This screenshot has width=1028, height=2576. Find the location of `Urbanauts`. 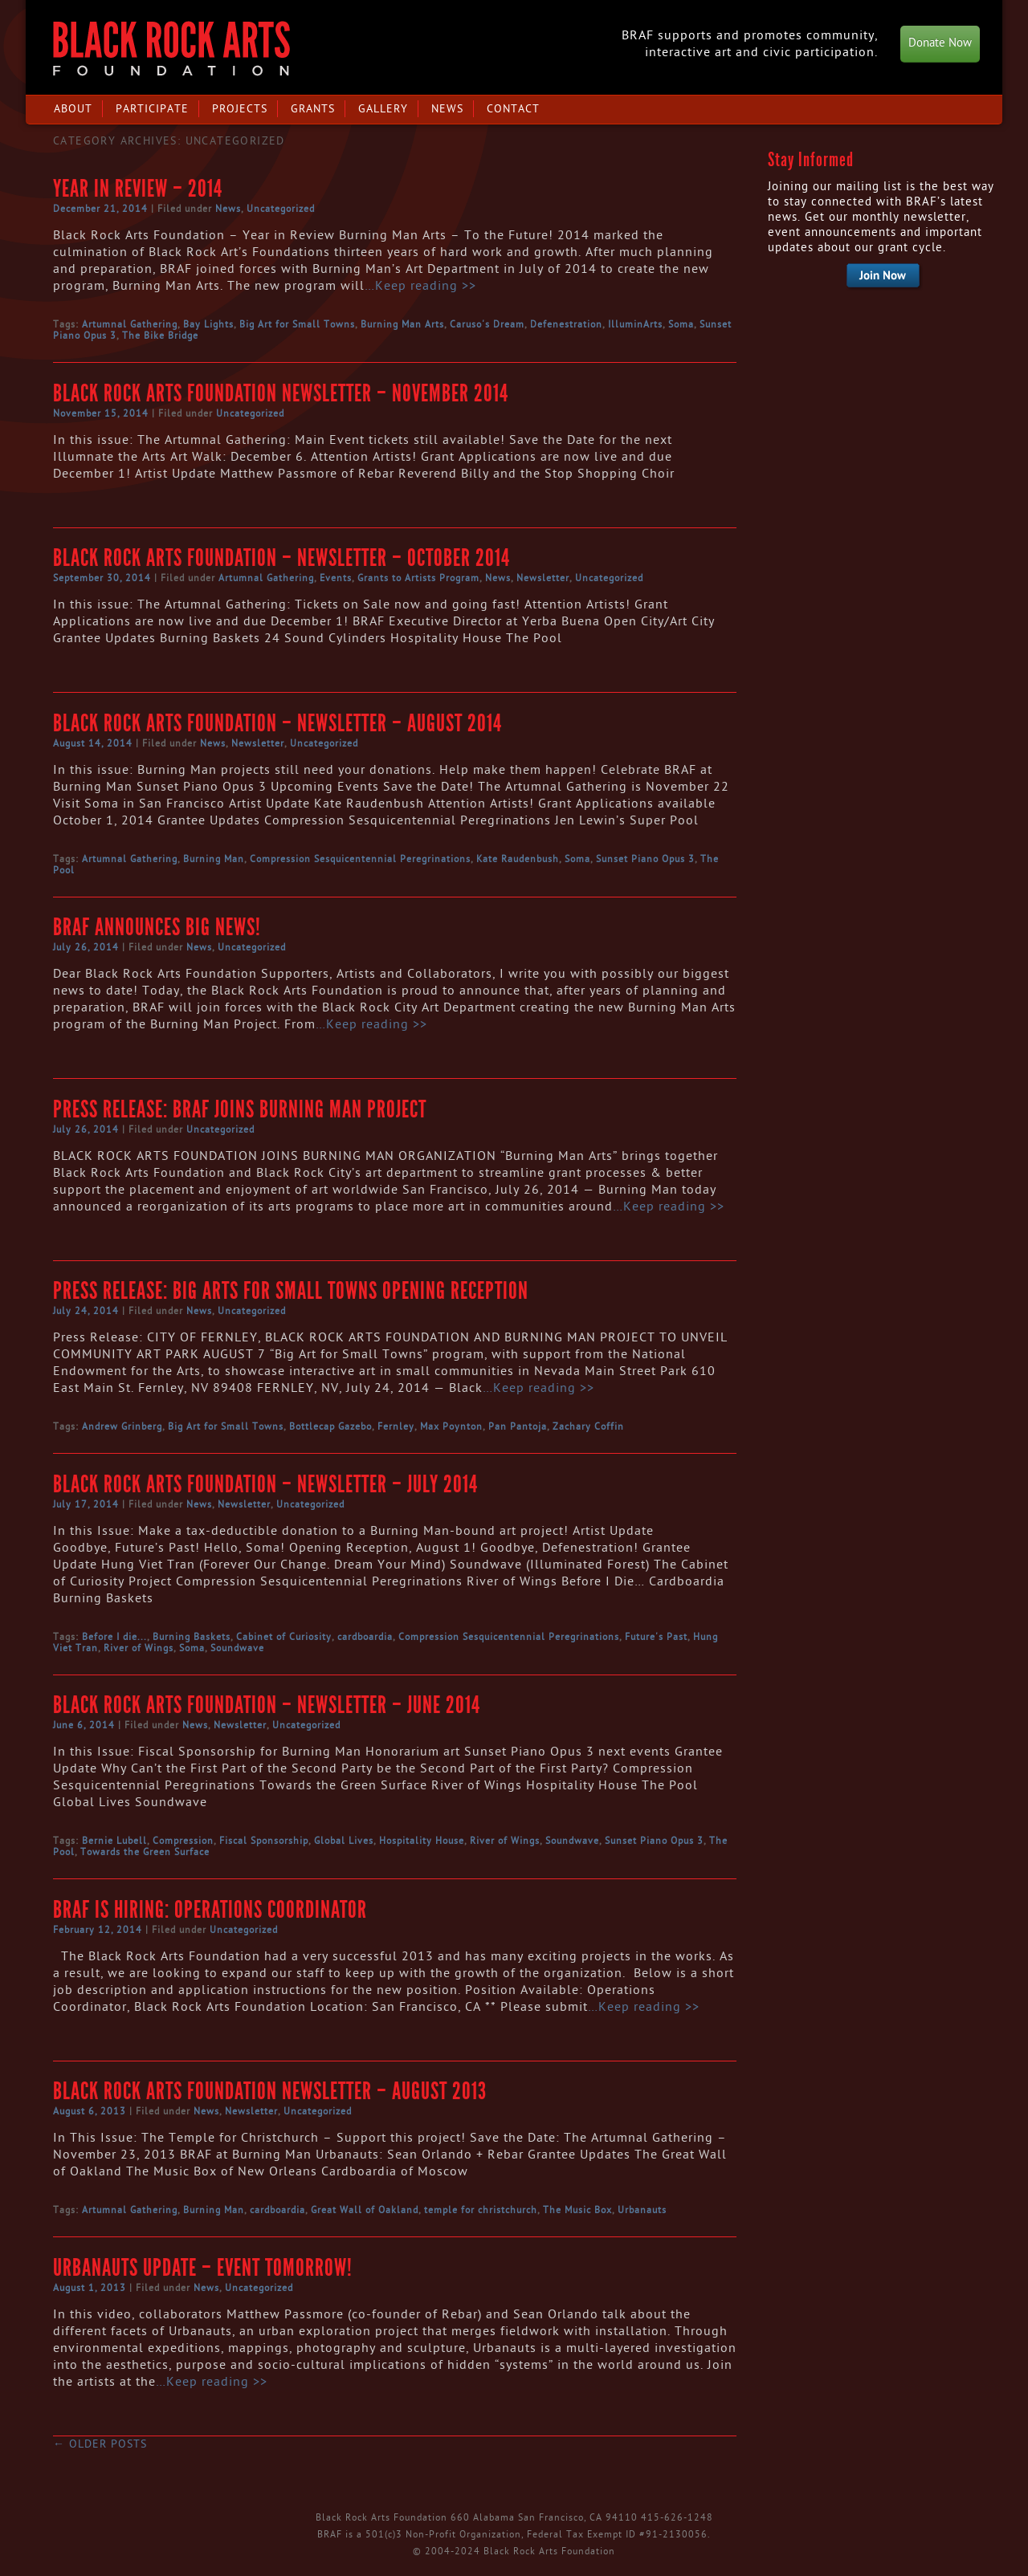

Urbanauts is located at coordinates (642, 2210).